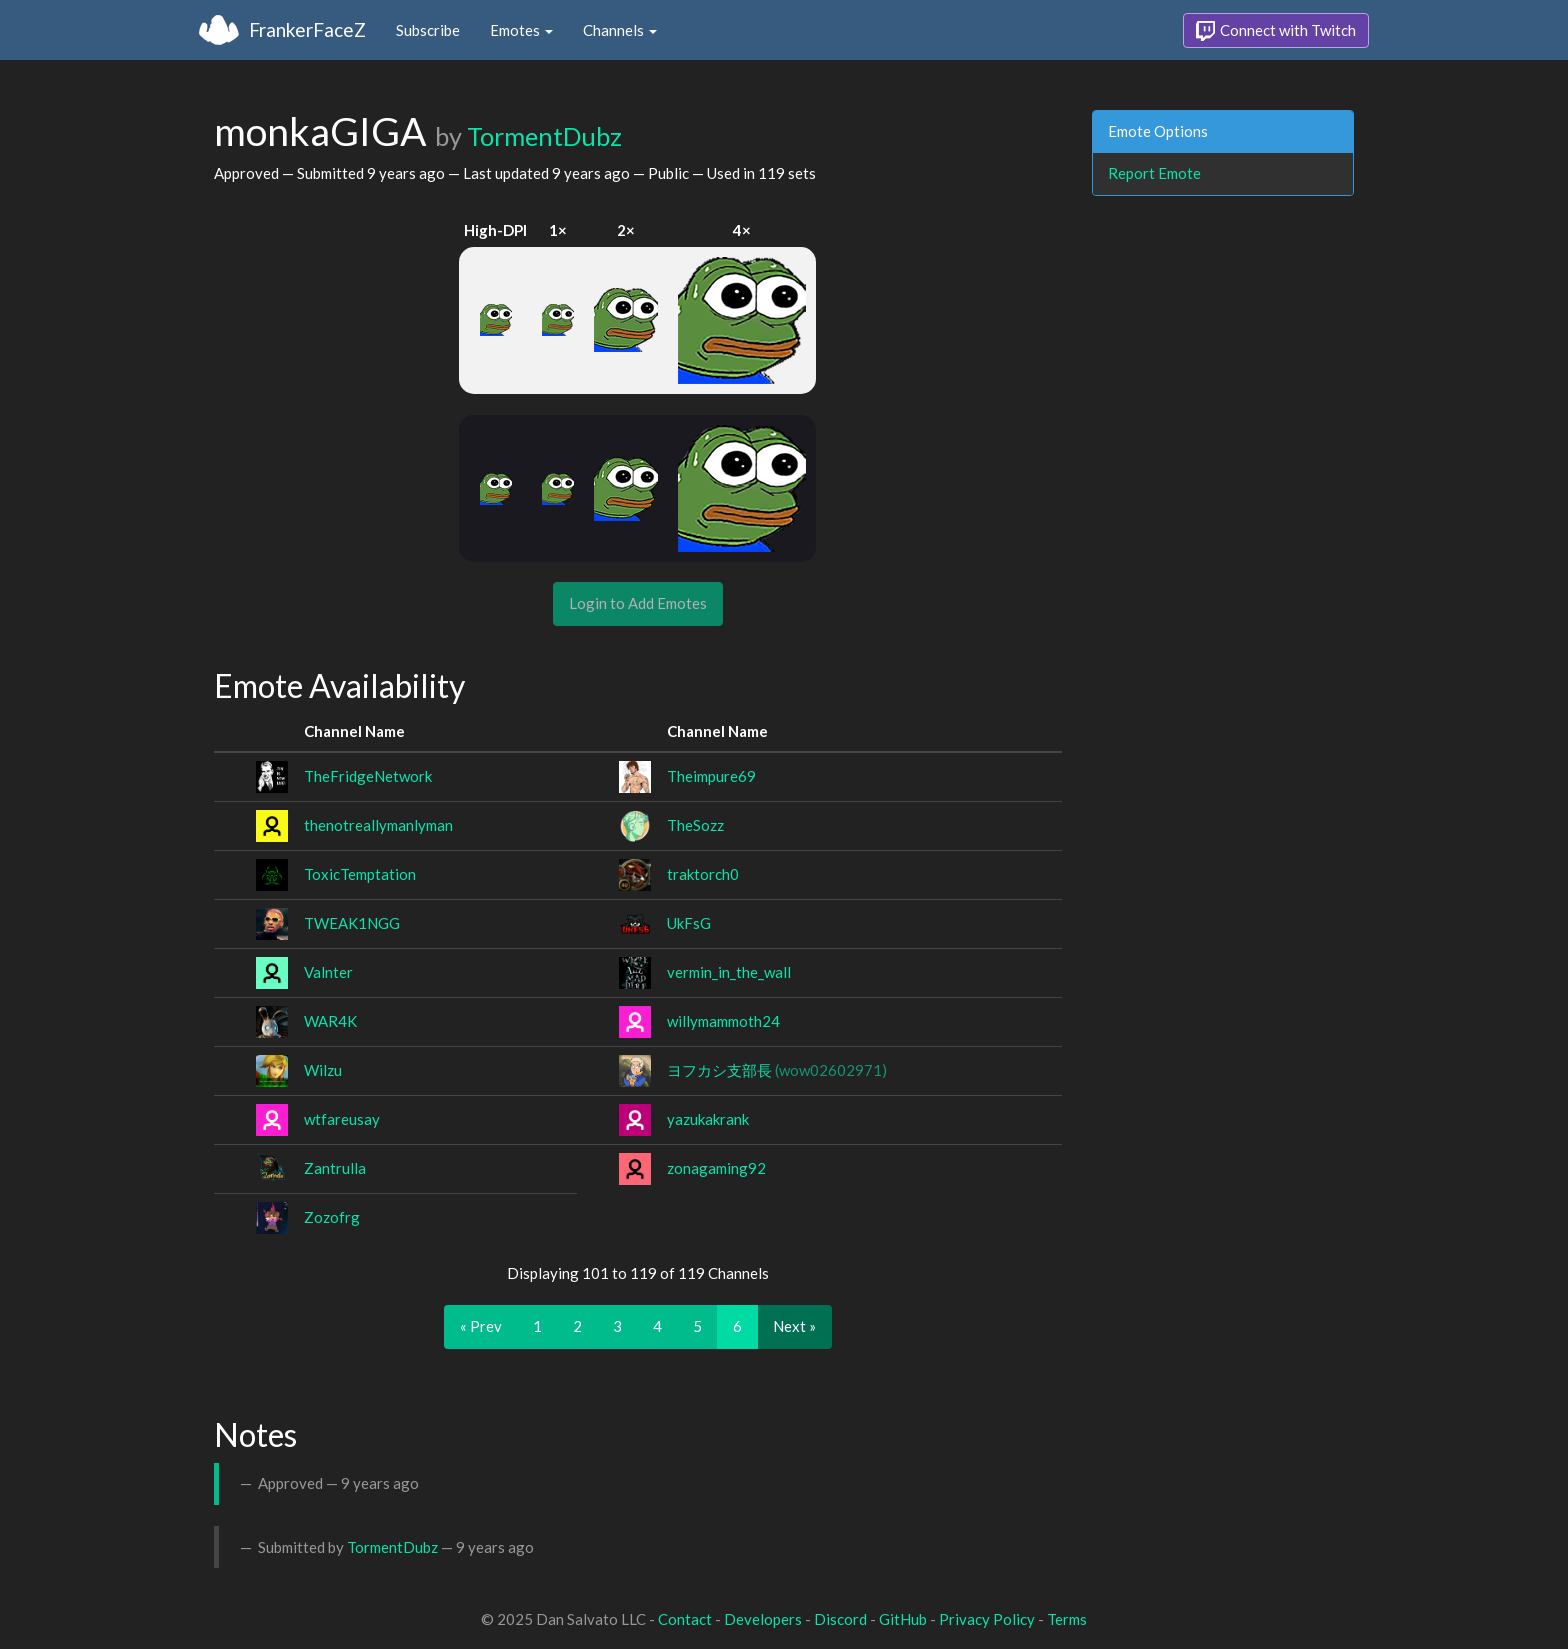  What do you see at coordinates (368, 776) in the screenshot?
I see `TheFridgeNetwork` at bounding box center [368, 776].